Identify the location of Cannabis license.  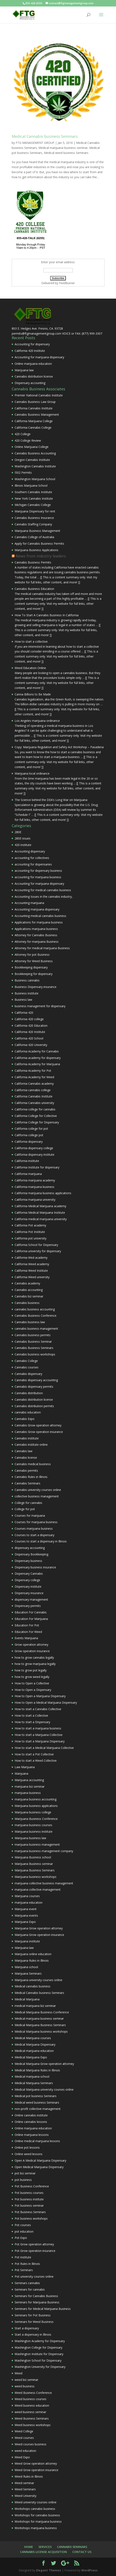
(26, 1457).